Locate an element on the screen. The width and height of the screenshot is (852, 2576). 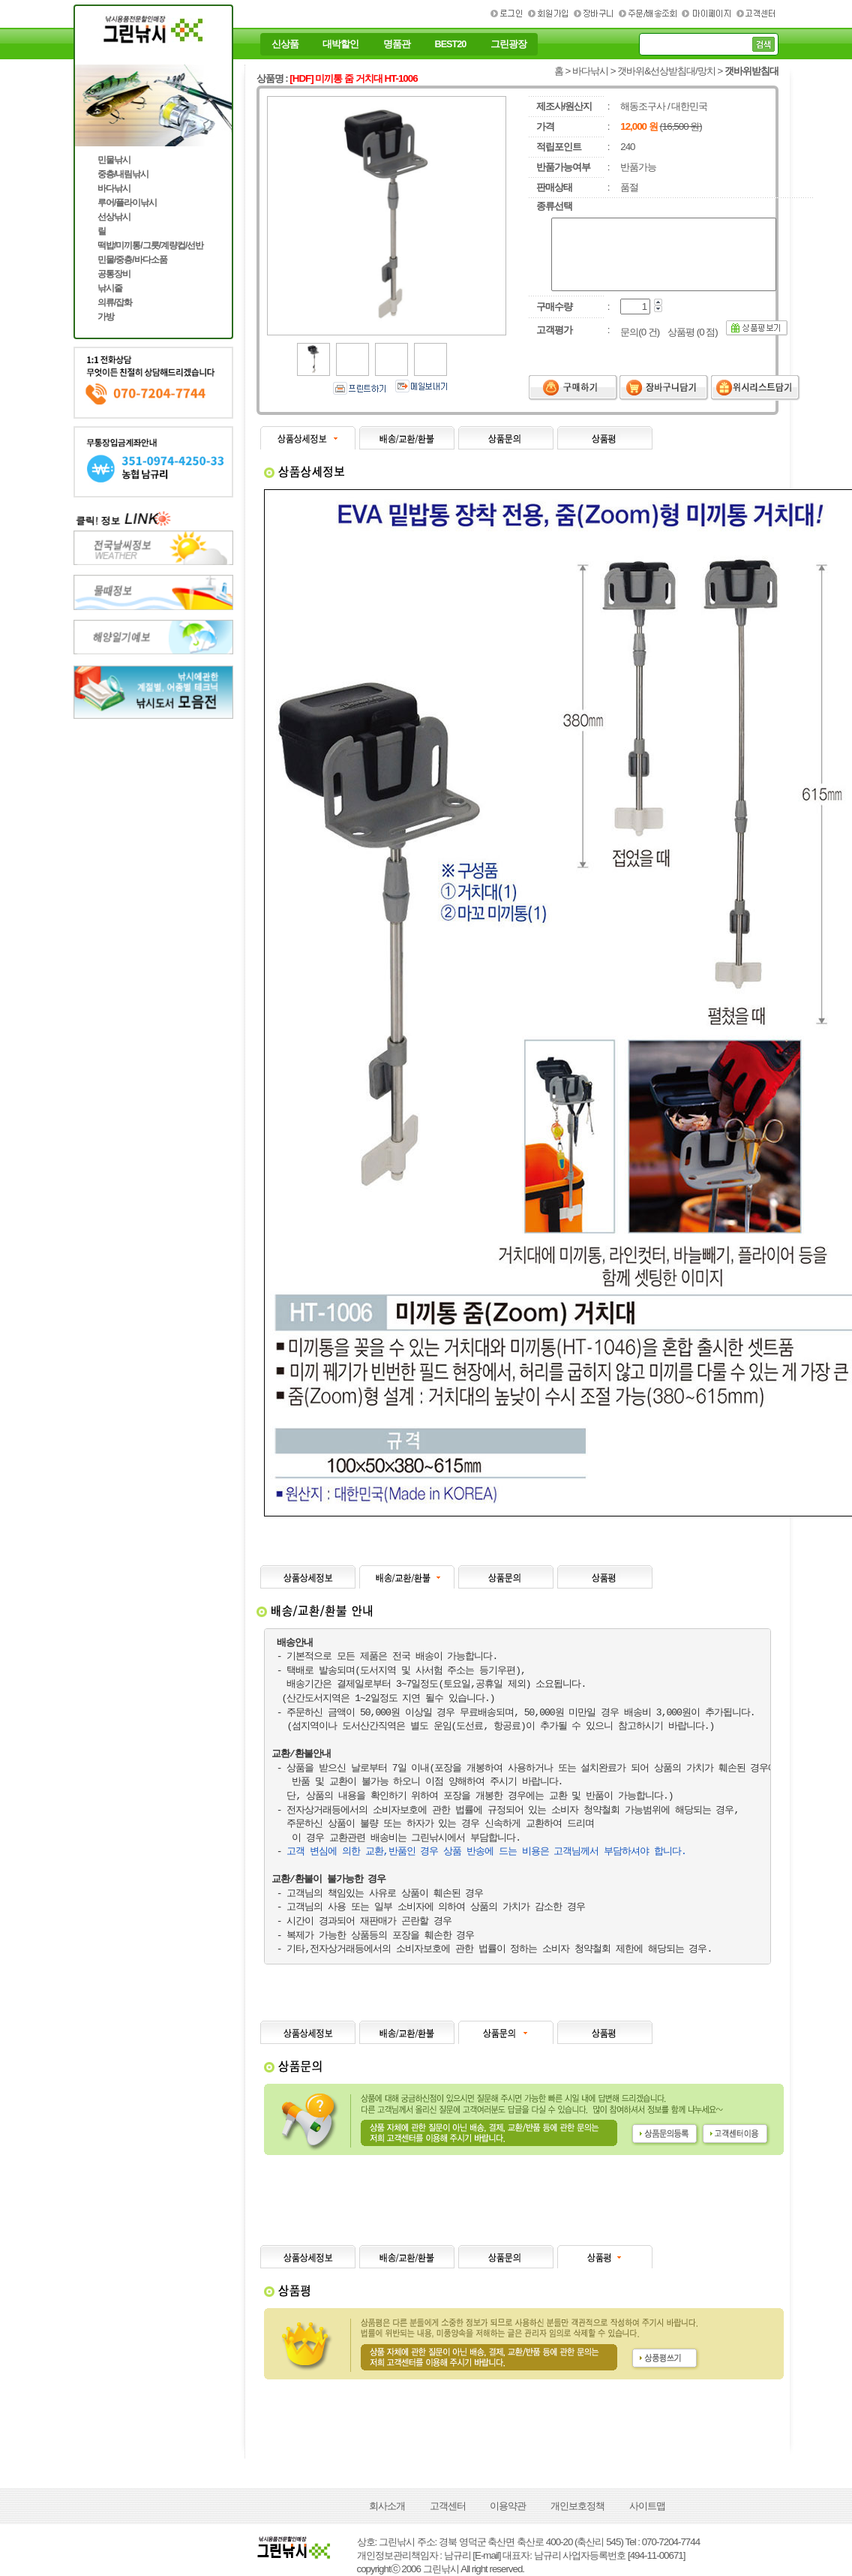
신상품 is located at coordinates (285, 44).